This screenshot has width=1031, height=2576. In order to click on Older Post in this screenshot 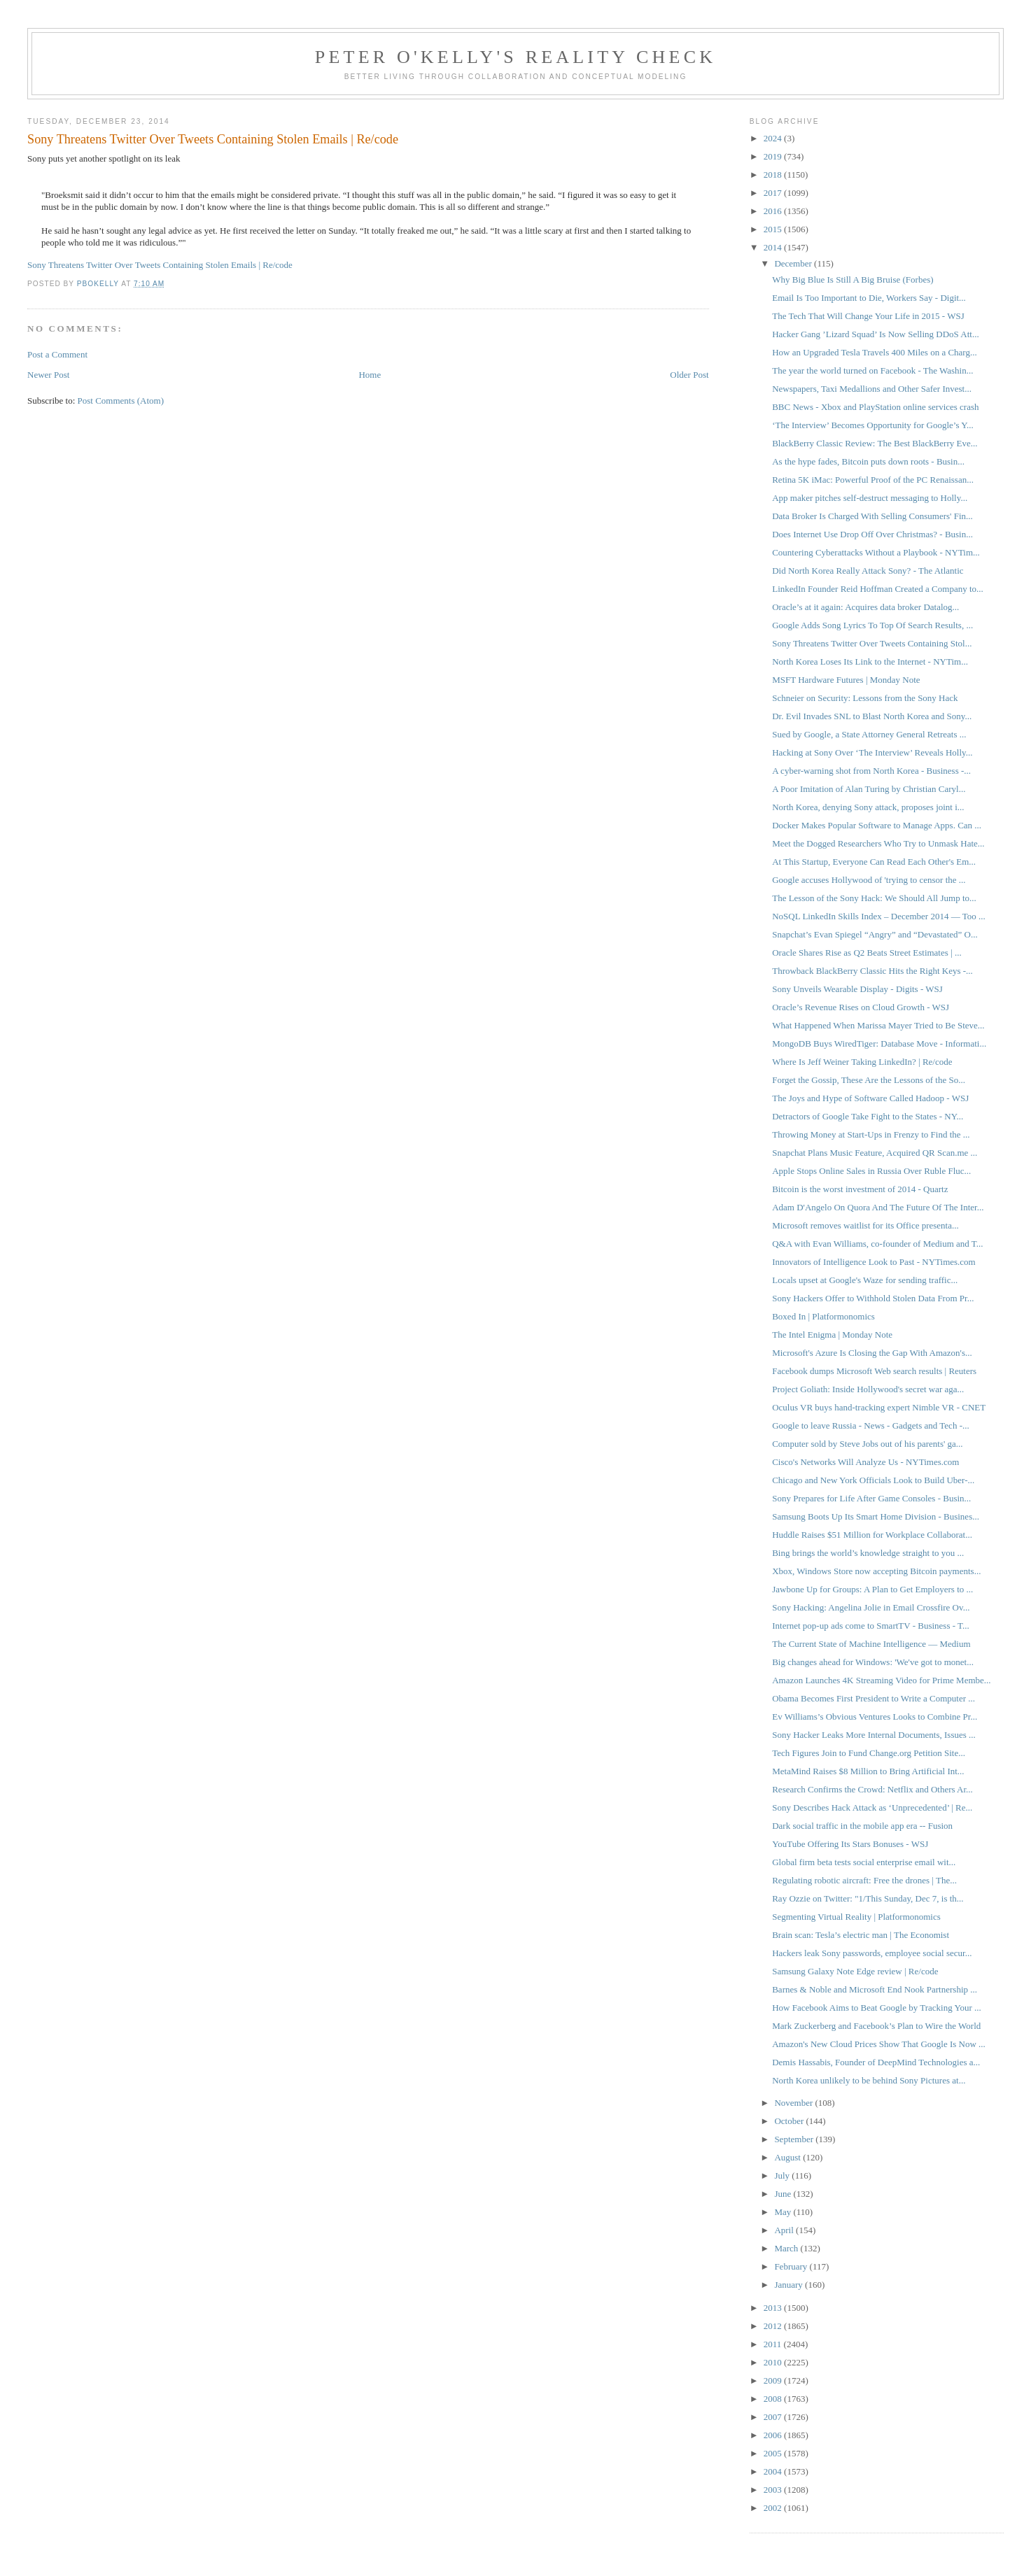, I will do `click(689, 374)`.